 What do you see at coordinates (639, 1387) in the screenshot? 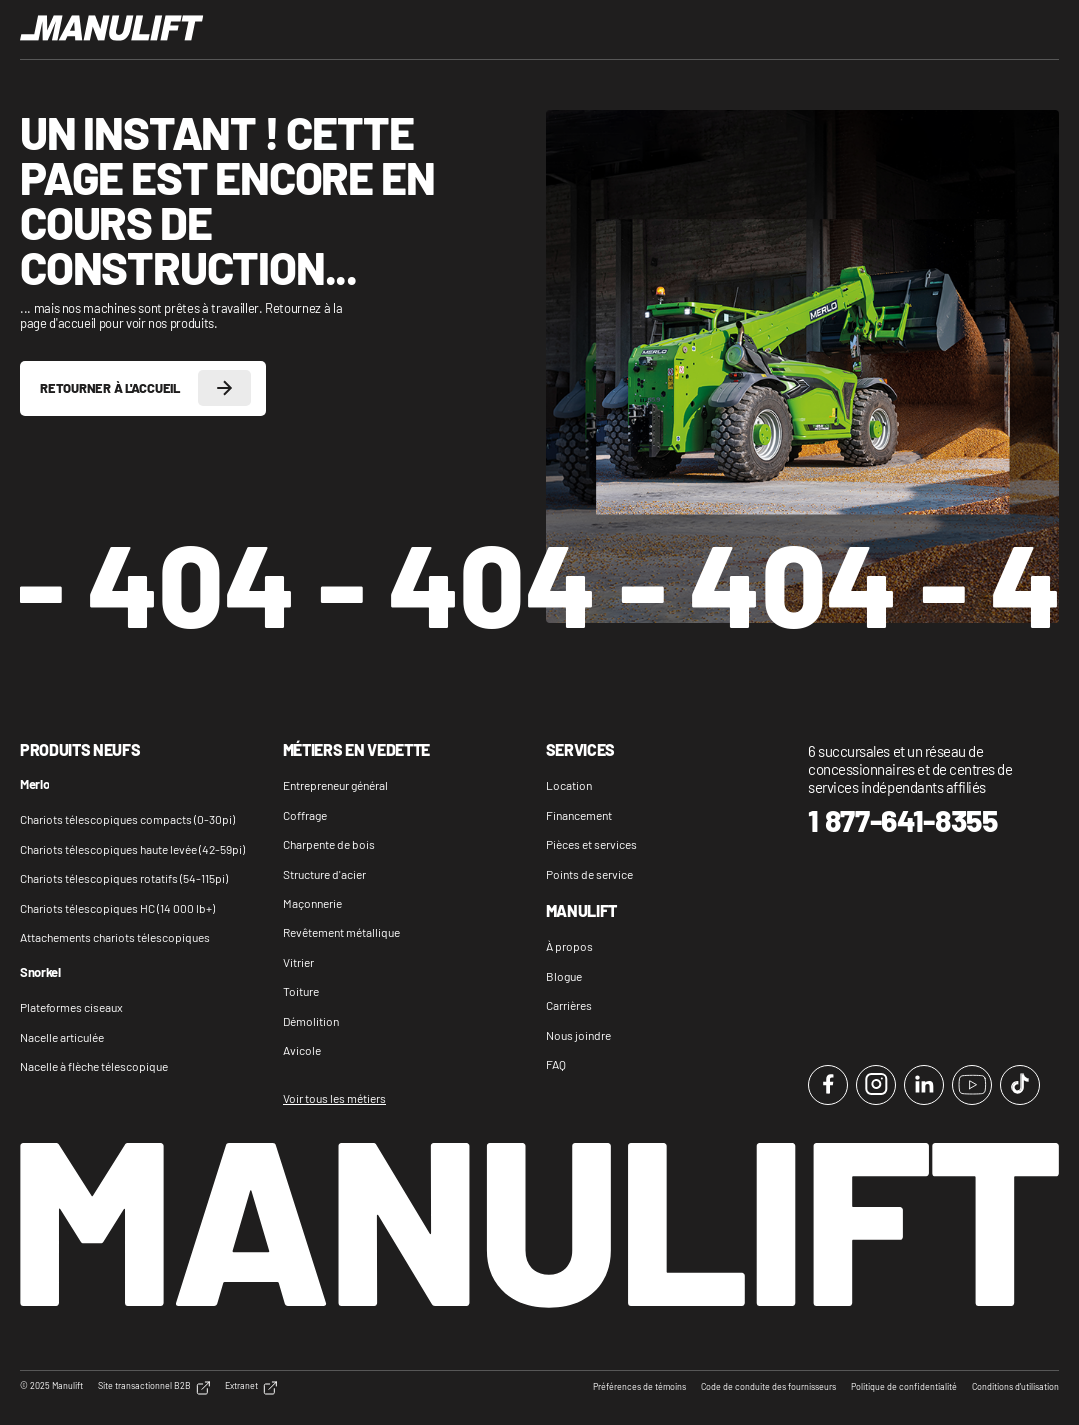
I see `Préférences de témoins` at bounding box center [639, 1387].